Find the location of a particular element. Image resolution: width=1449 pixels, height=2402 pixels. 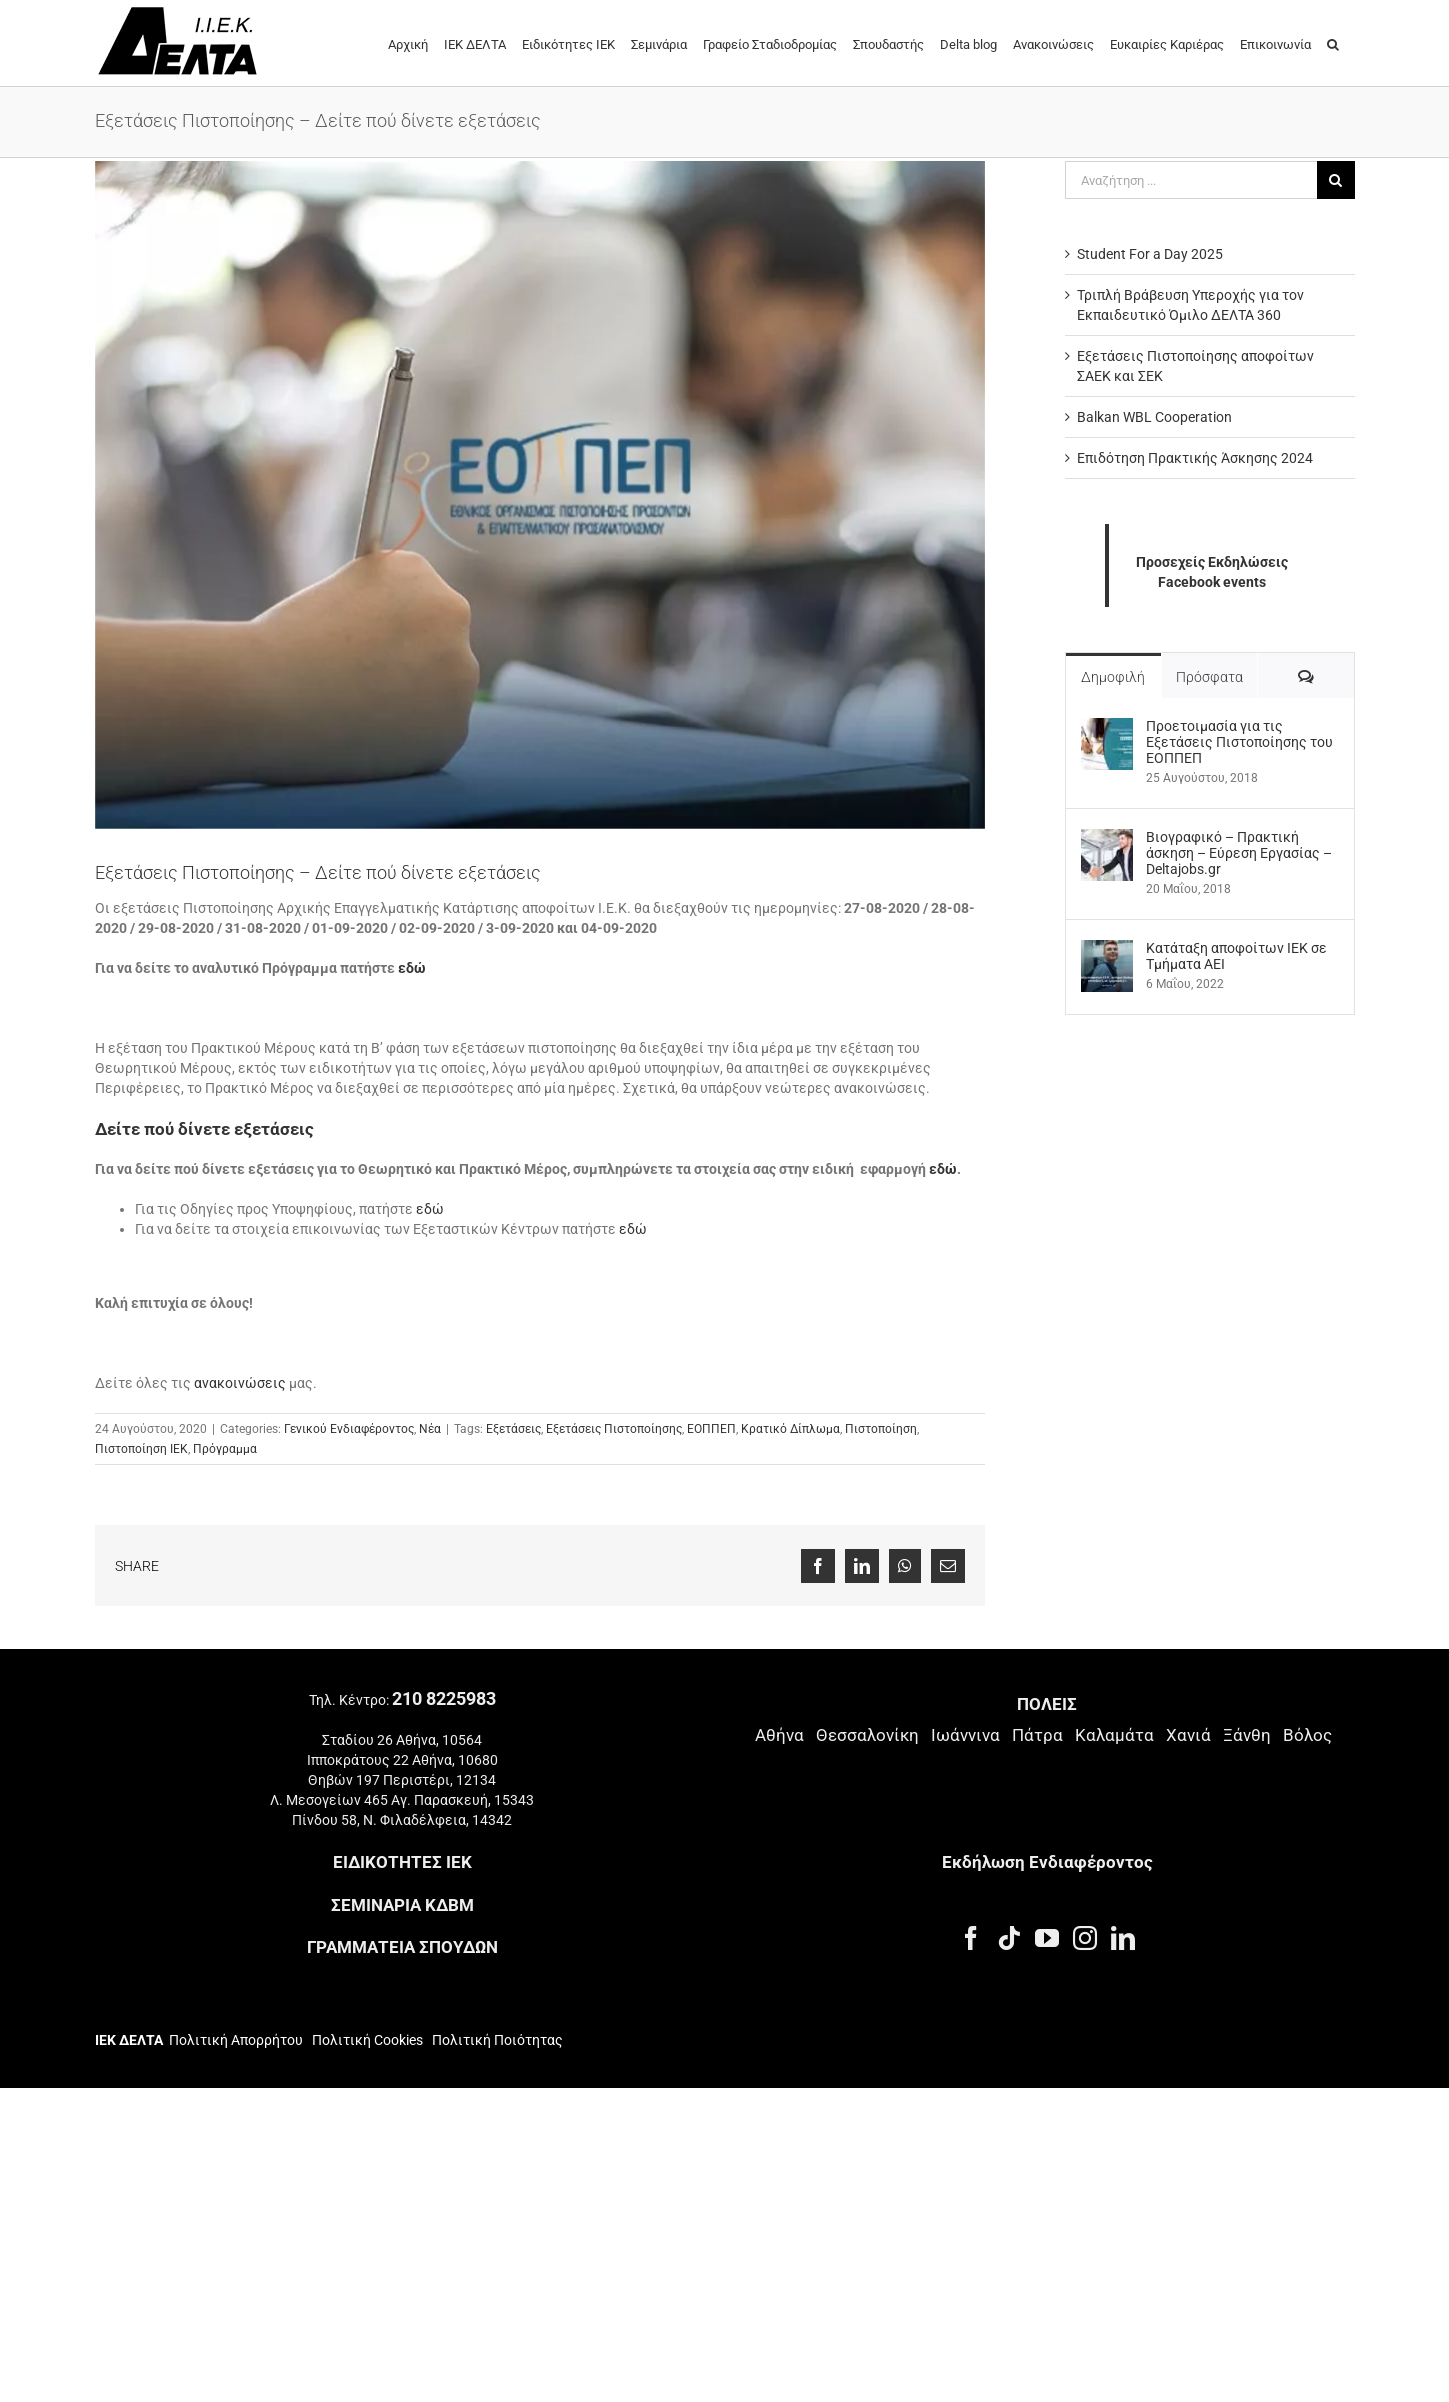

Πάτρα is located at coordinates (1037, 1735).